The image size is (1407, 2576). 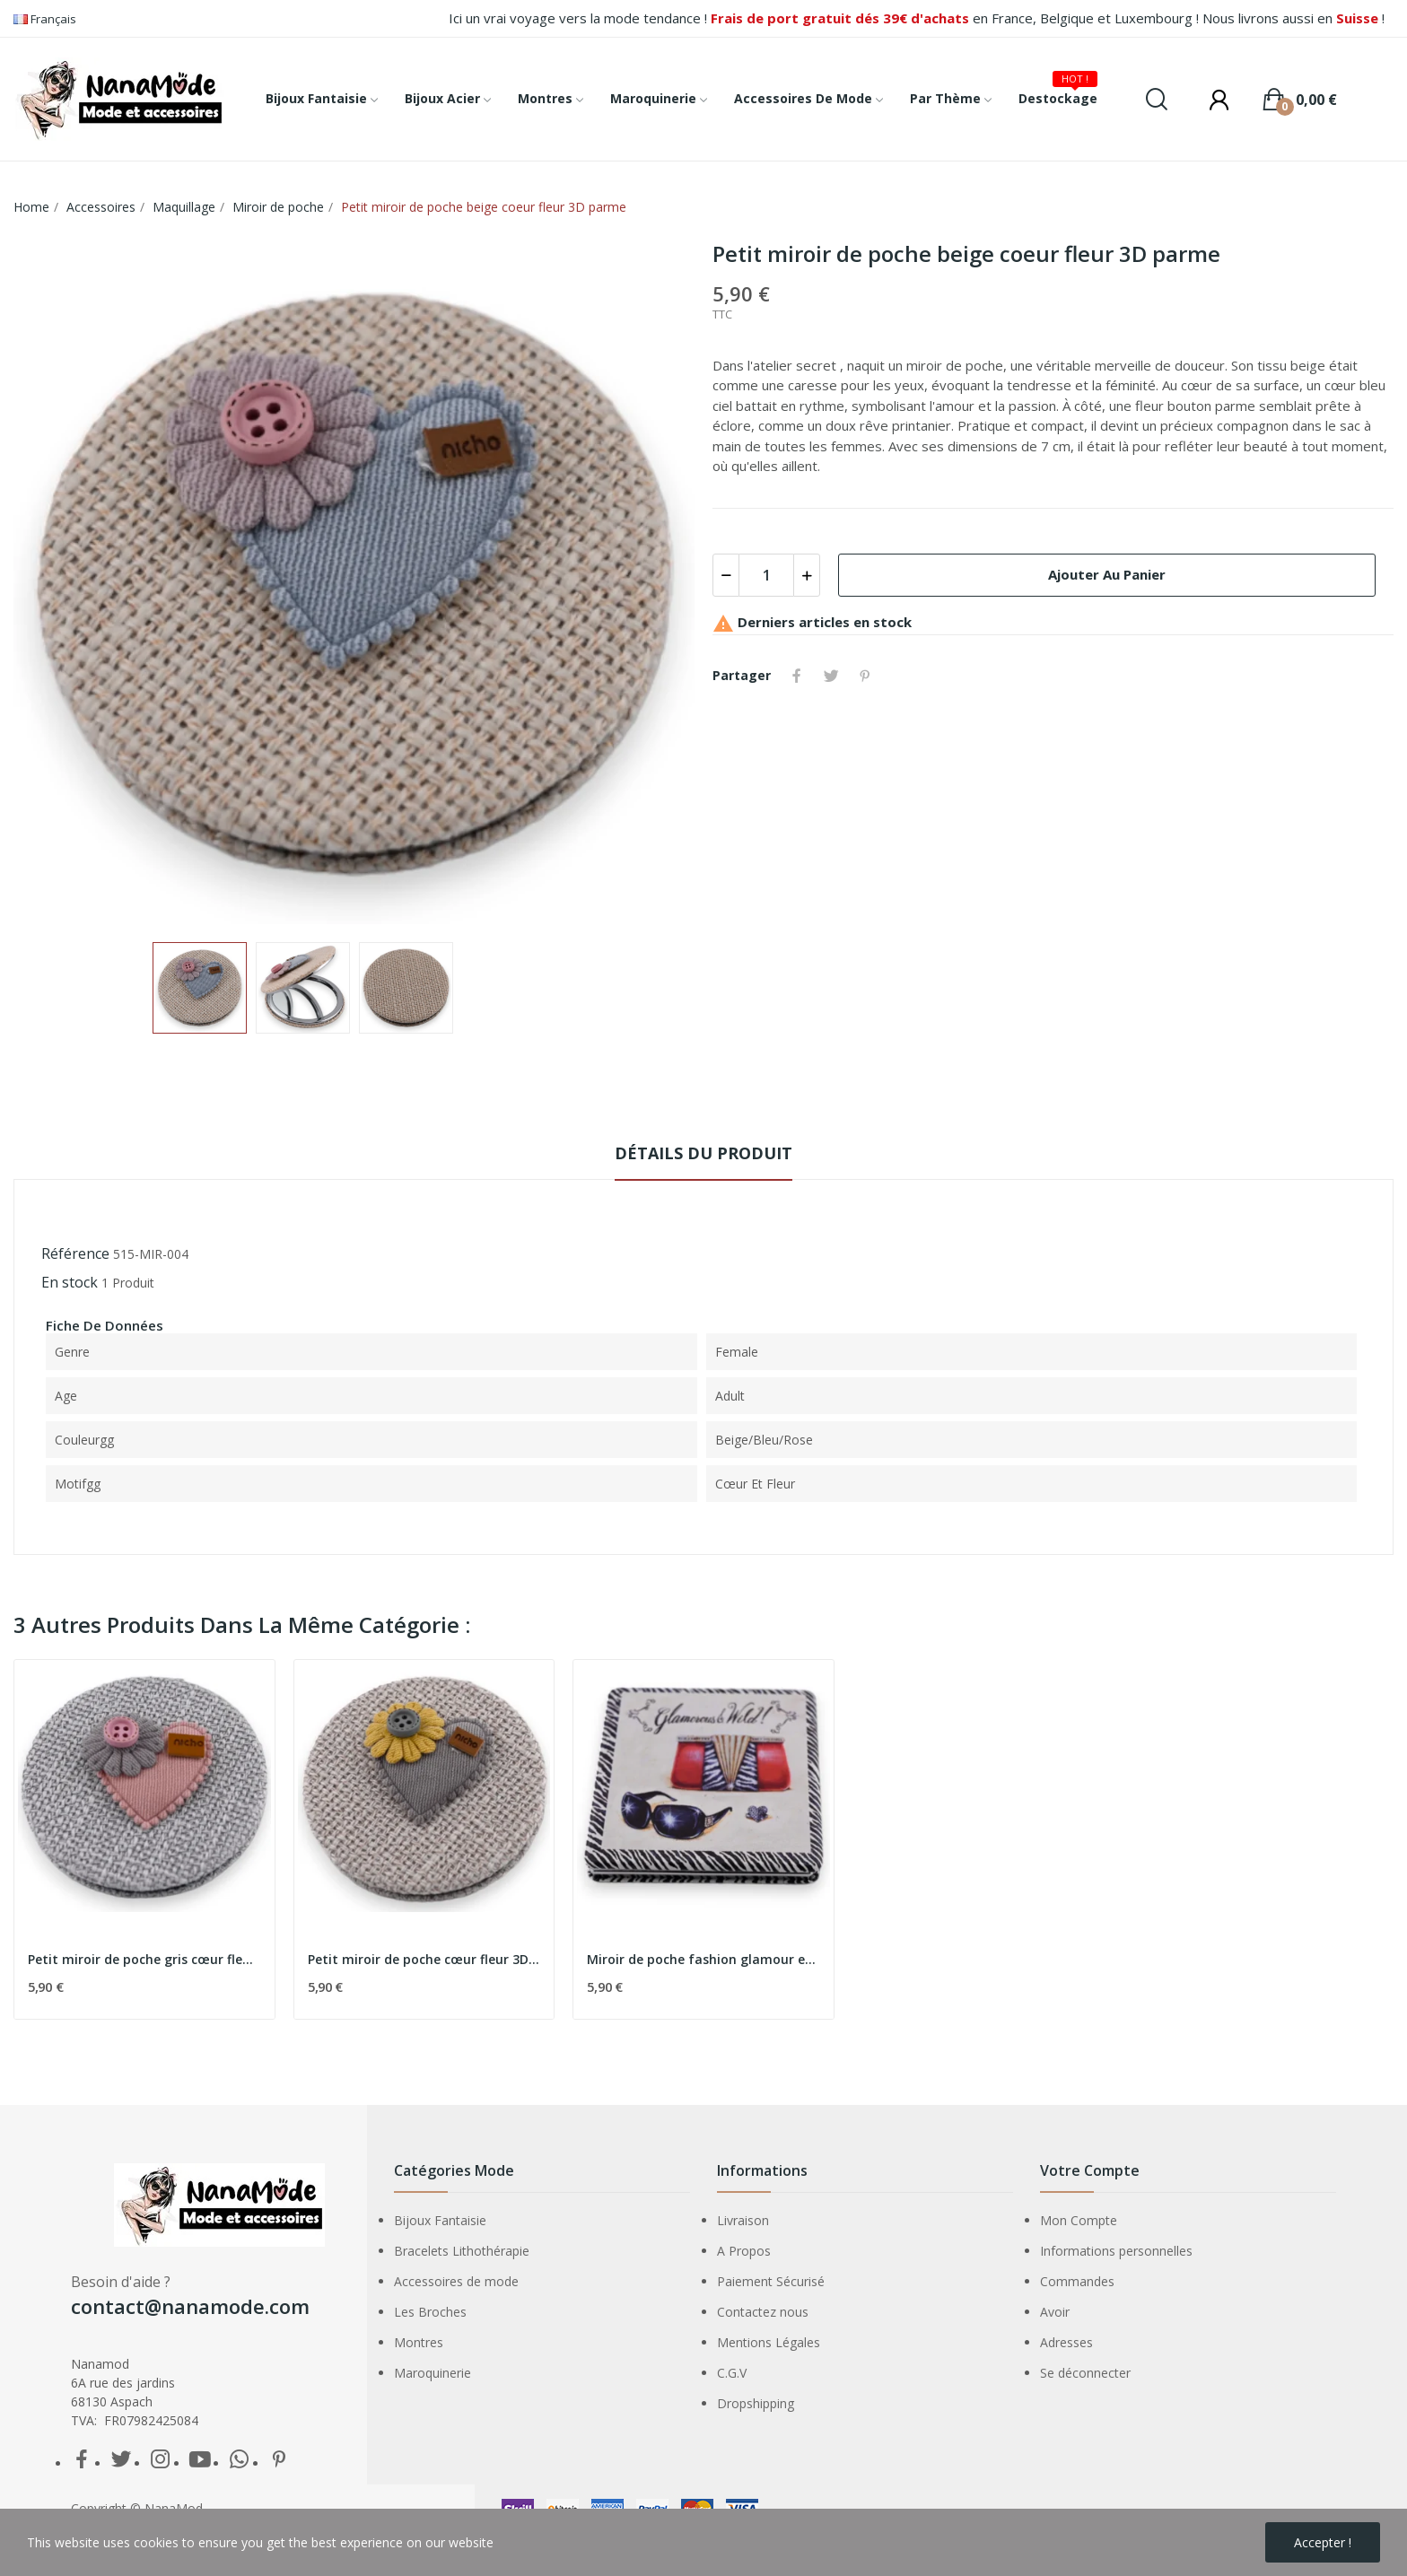 I want to click on Partager, so click(x=797, y=675).